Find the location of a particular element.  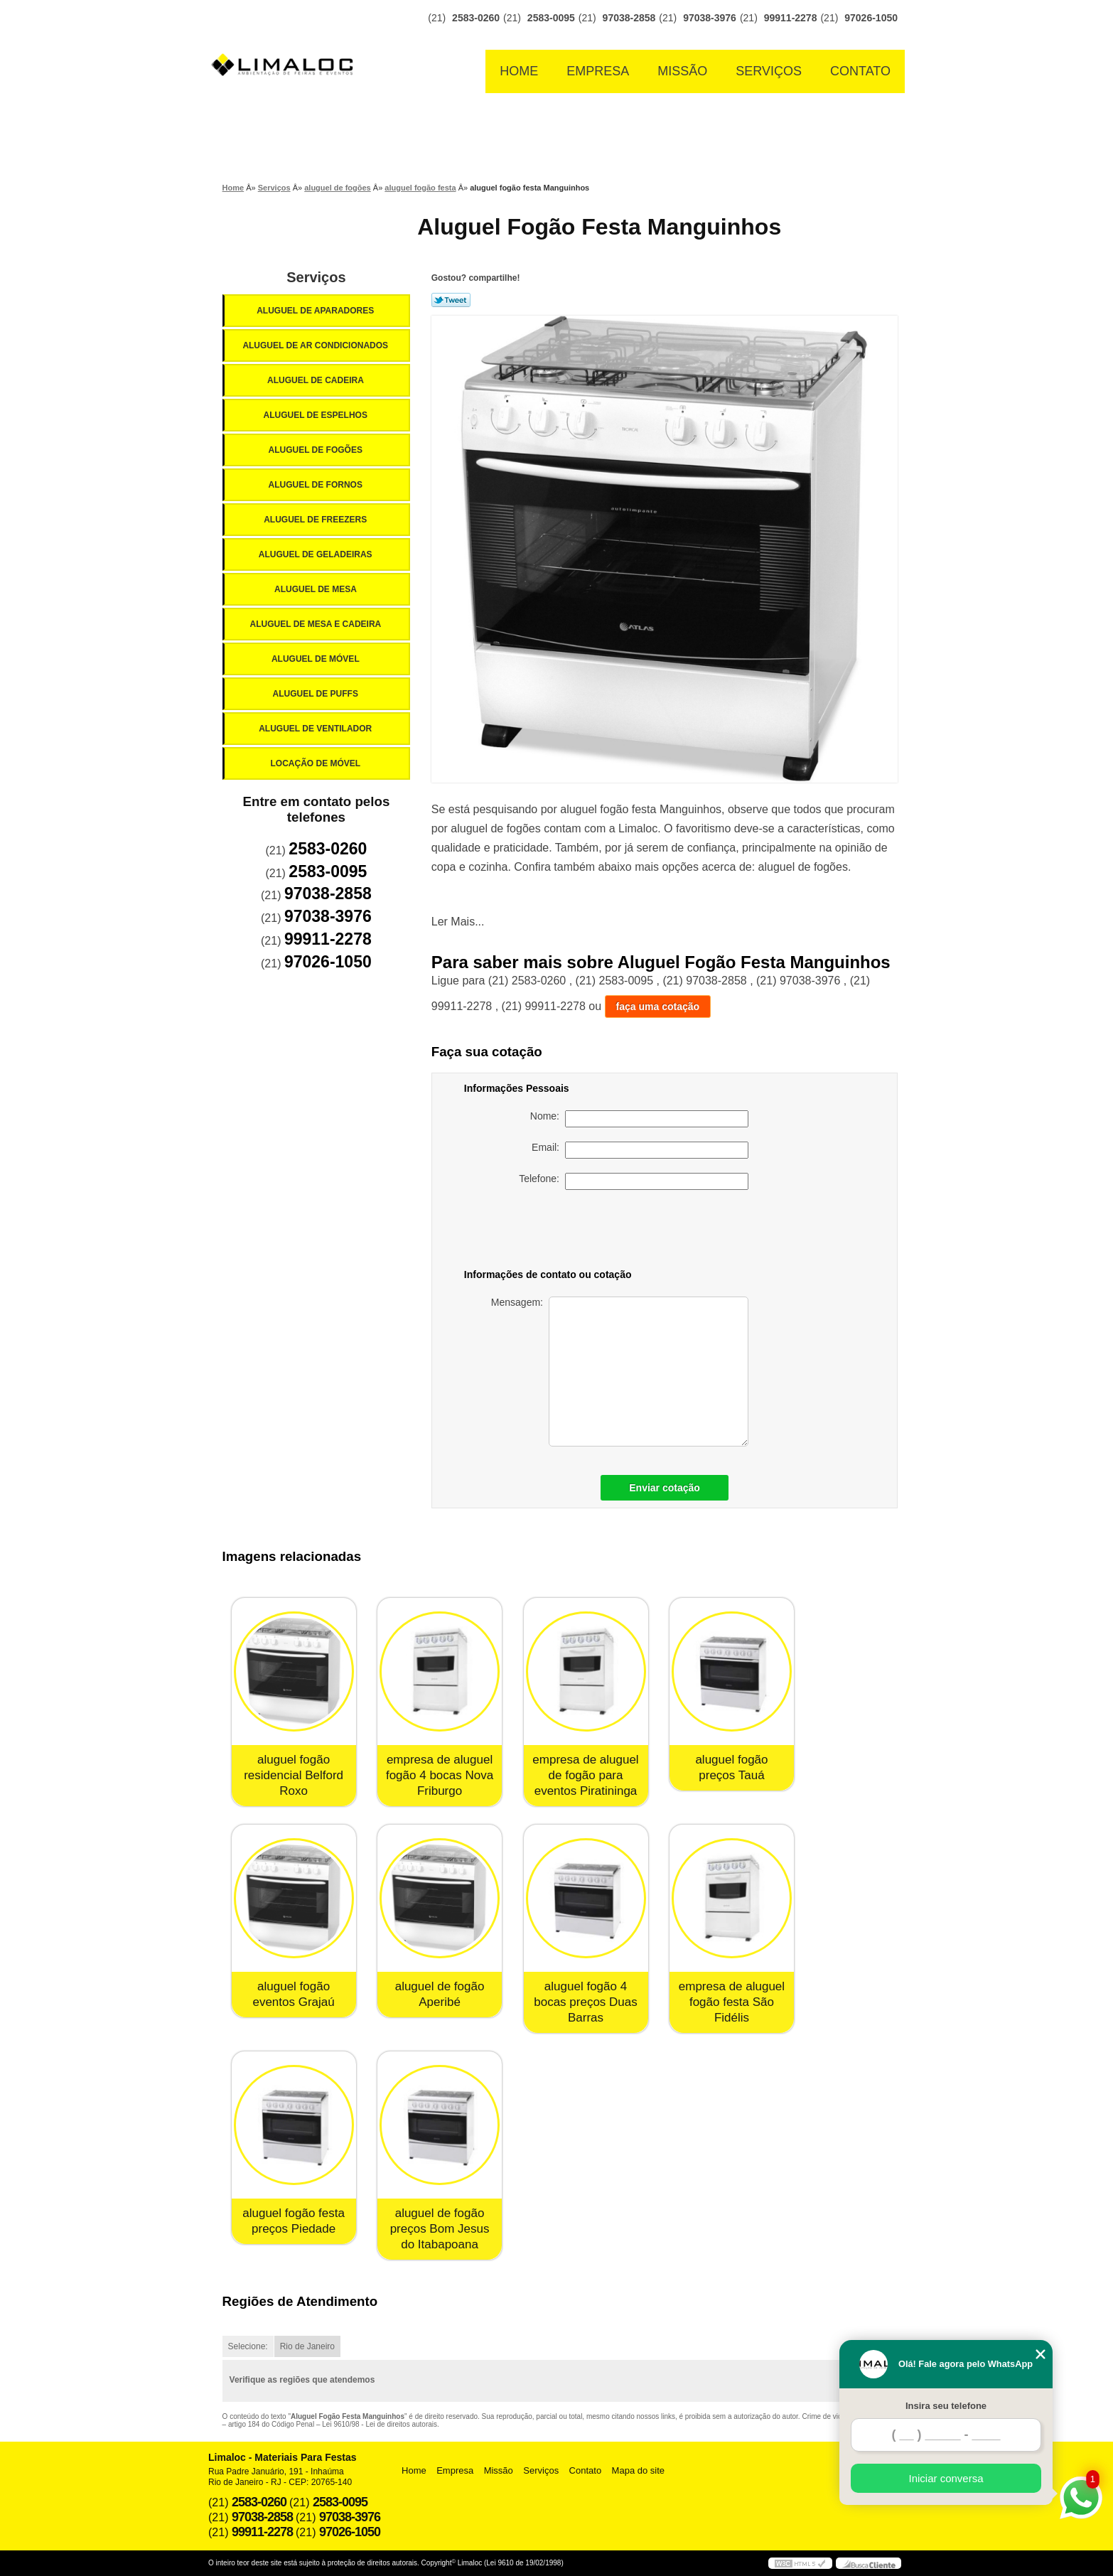

Aluguel de Aparadores is located at coordinates (316, 311).